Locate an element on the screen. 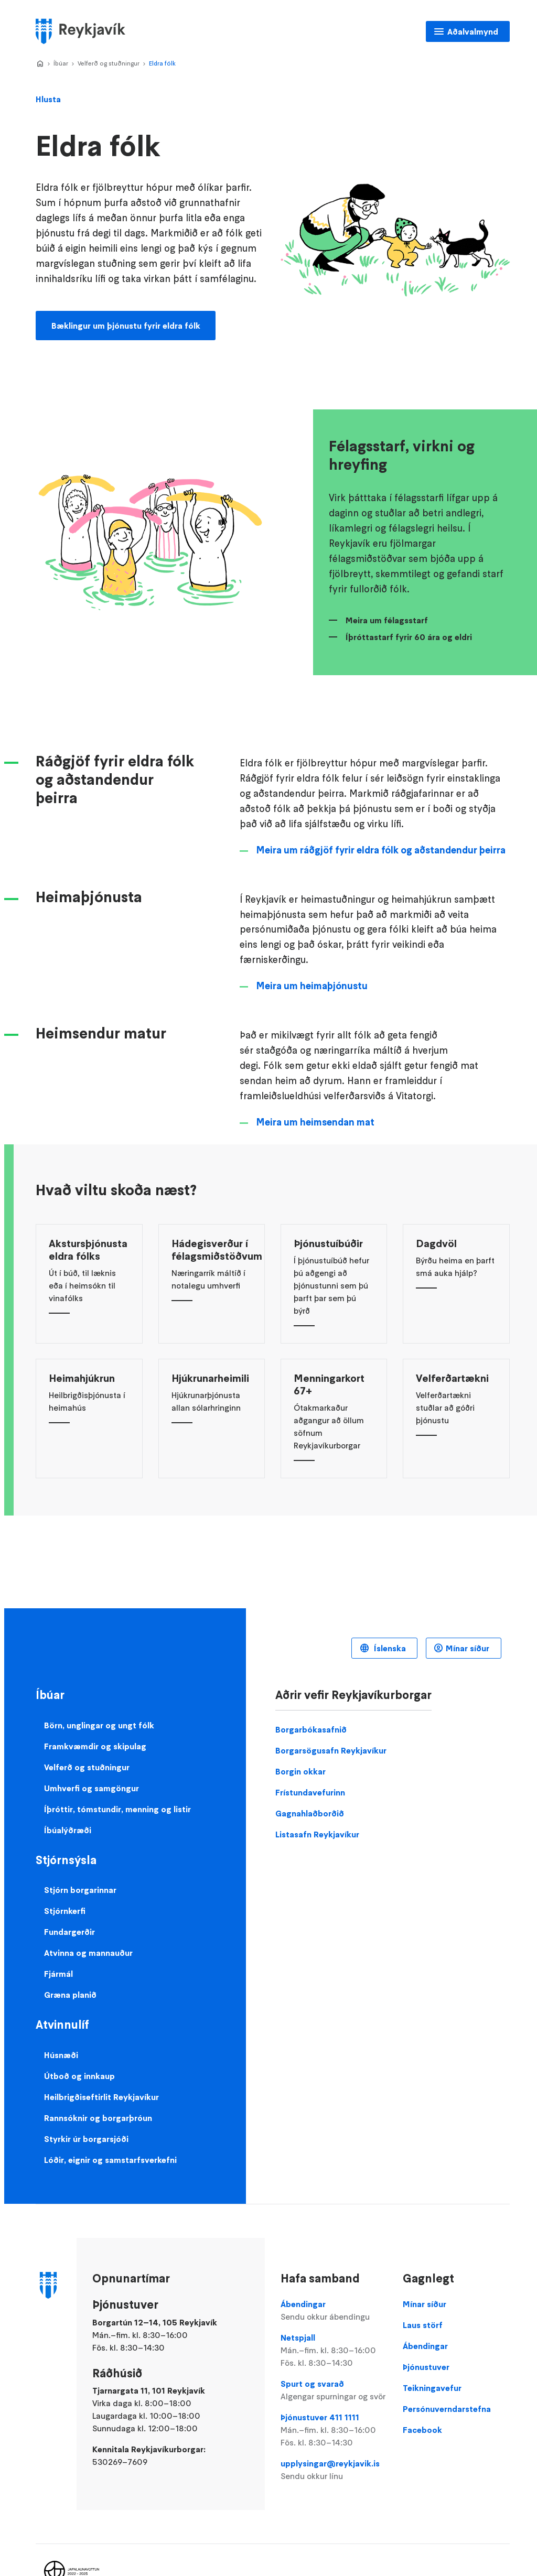 This screenshot has width=537, height=2576. upplysingar@reykjavik.is is located at coordinates (334, 2470).